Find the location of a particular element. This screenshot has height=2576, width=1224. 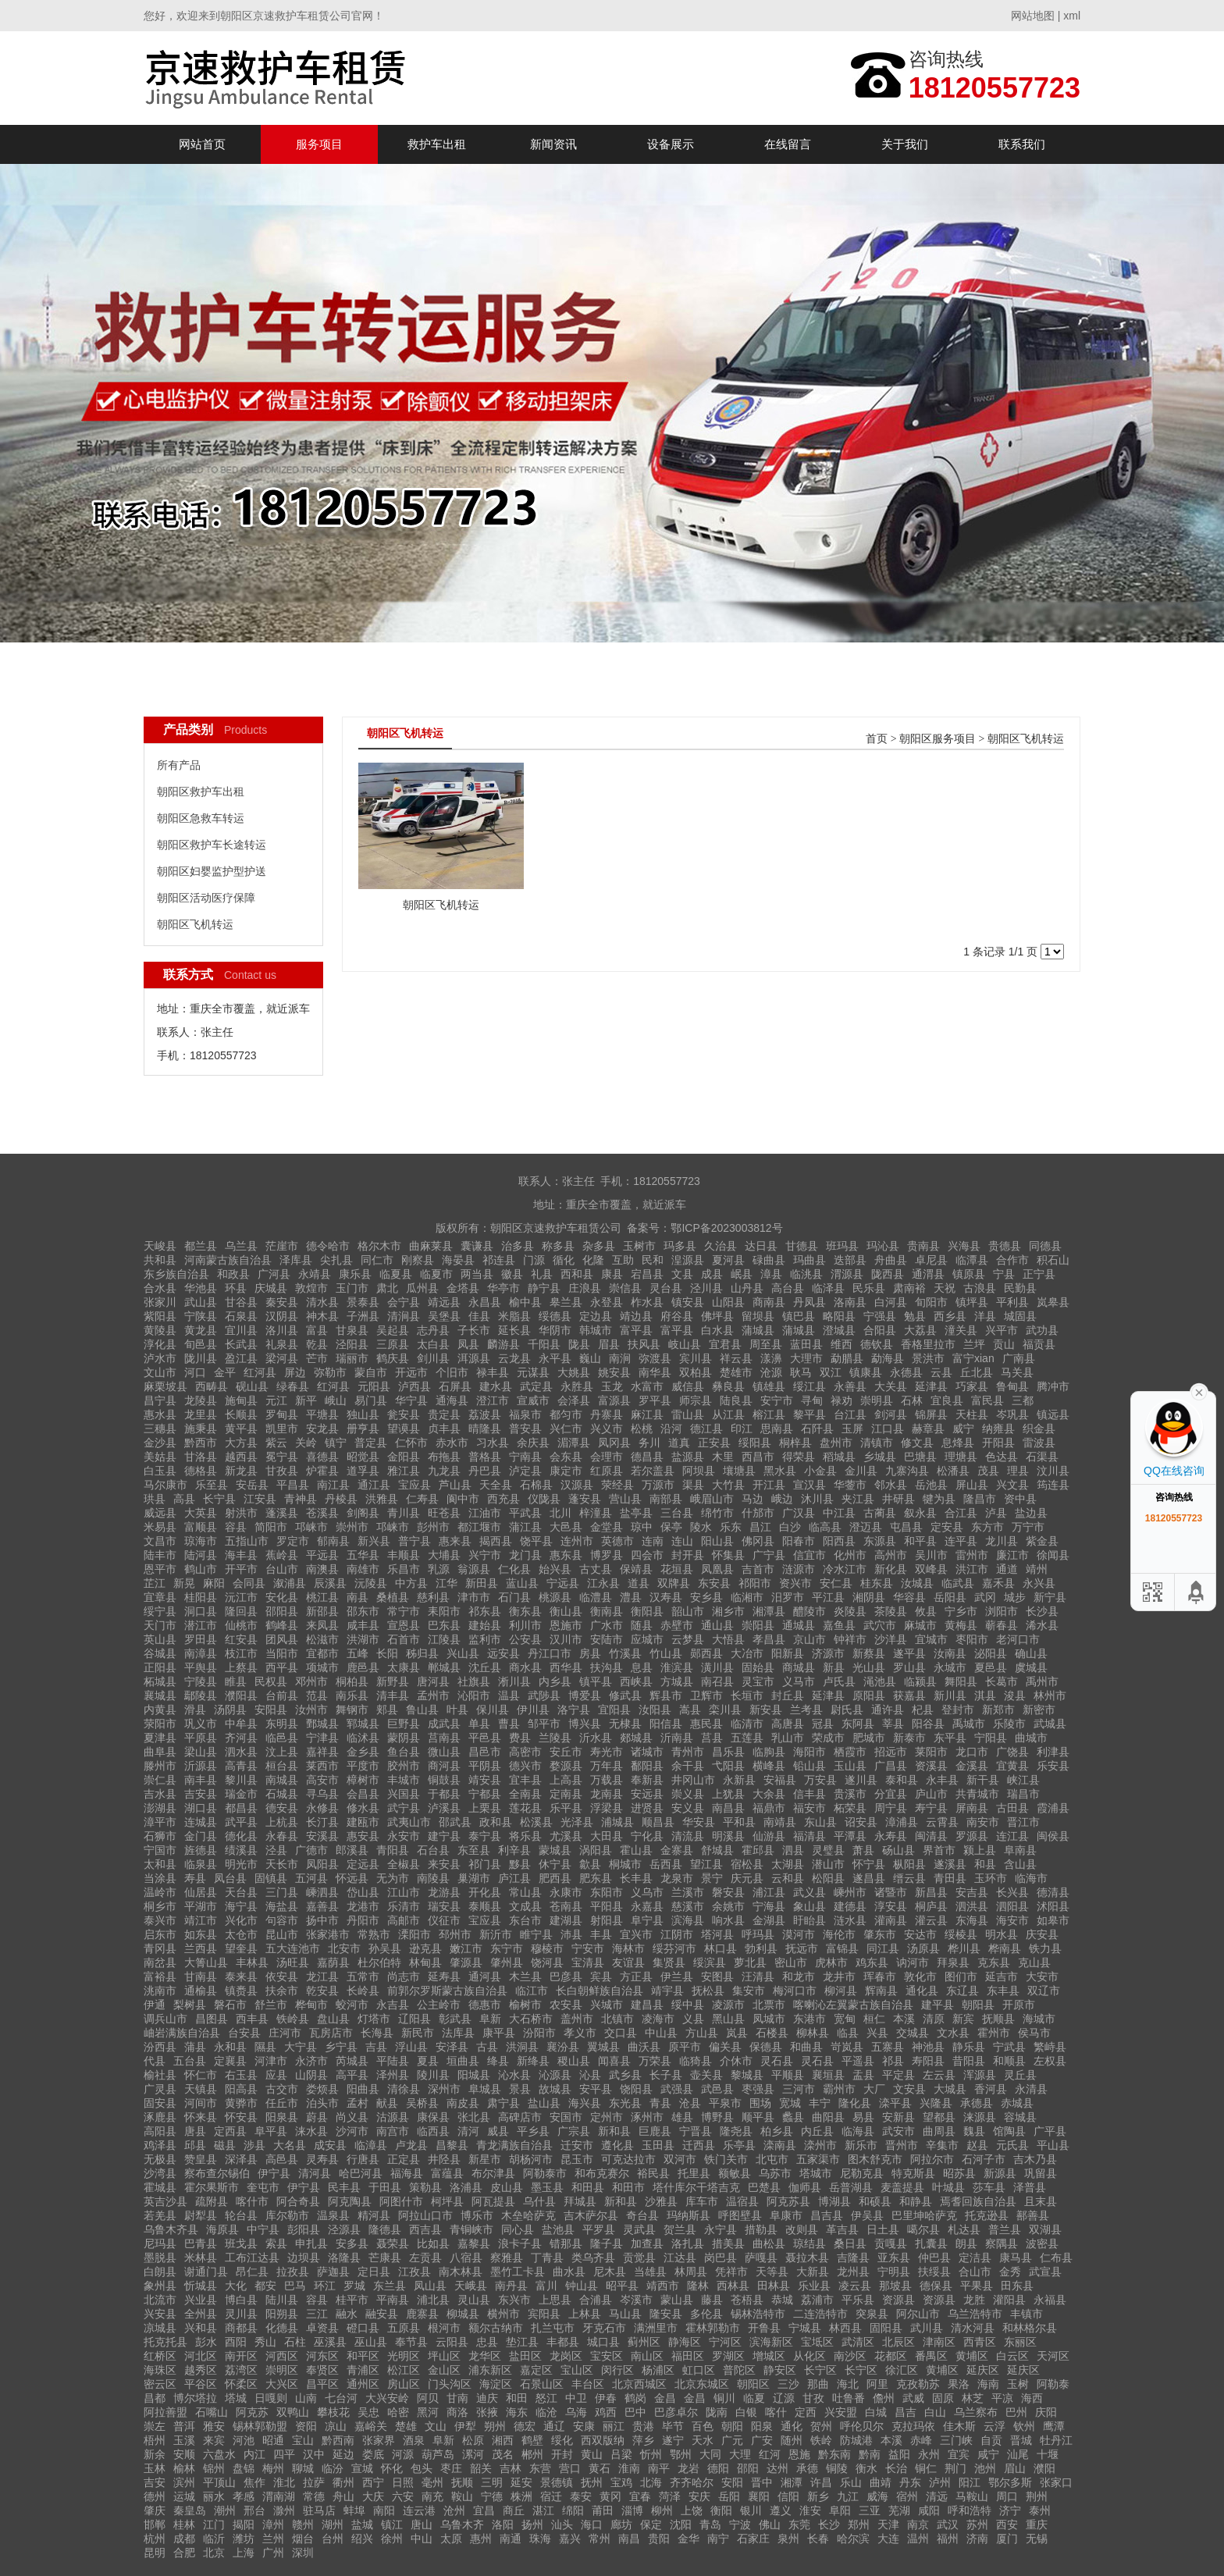

昌都 is located at coordinates (154, 2398).